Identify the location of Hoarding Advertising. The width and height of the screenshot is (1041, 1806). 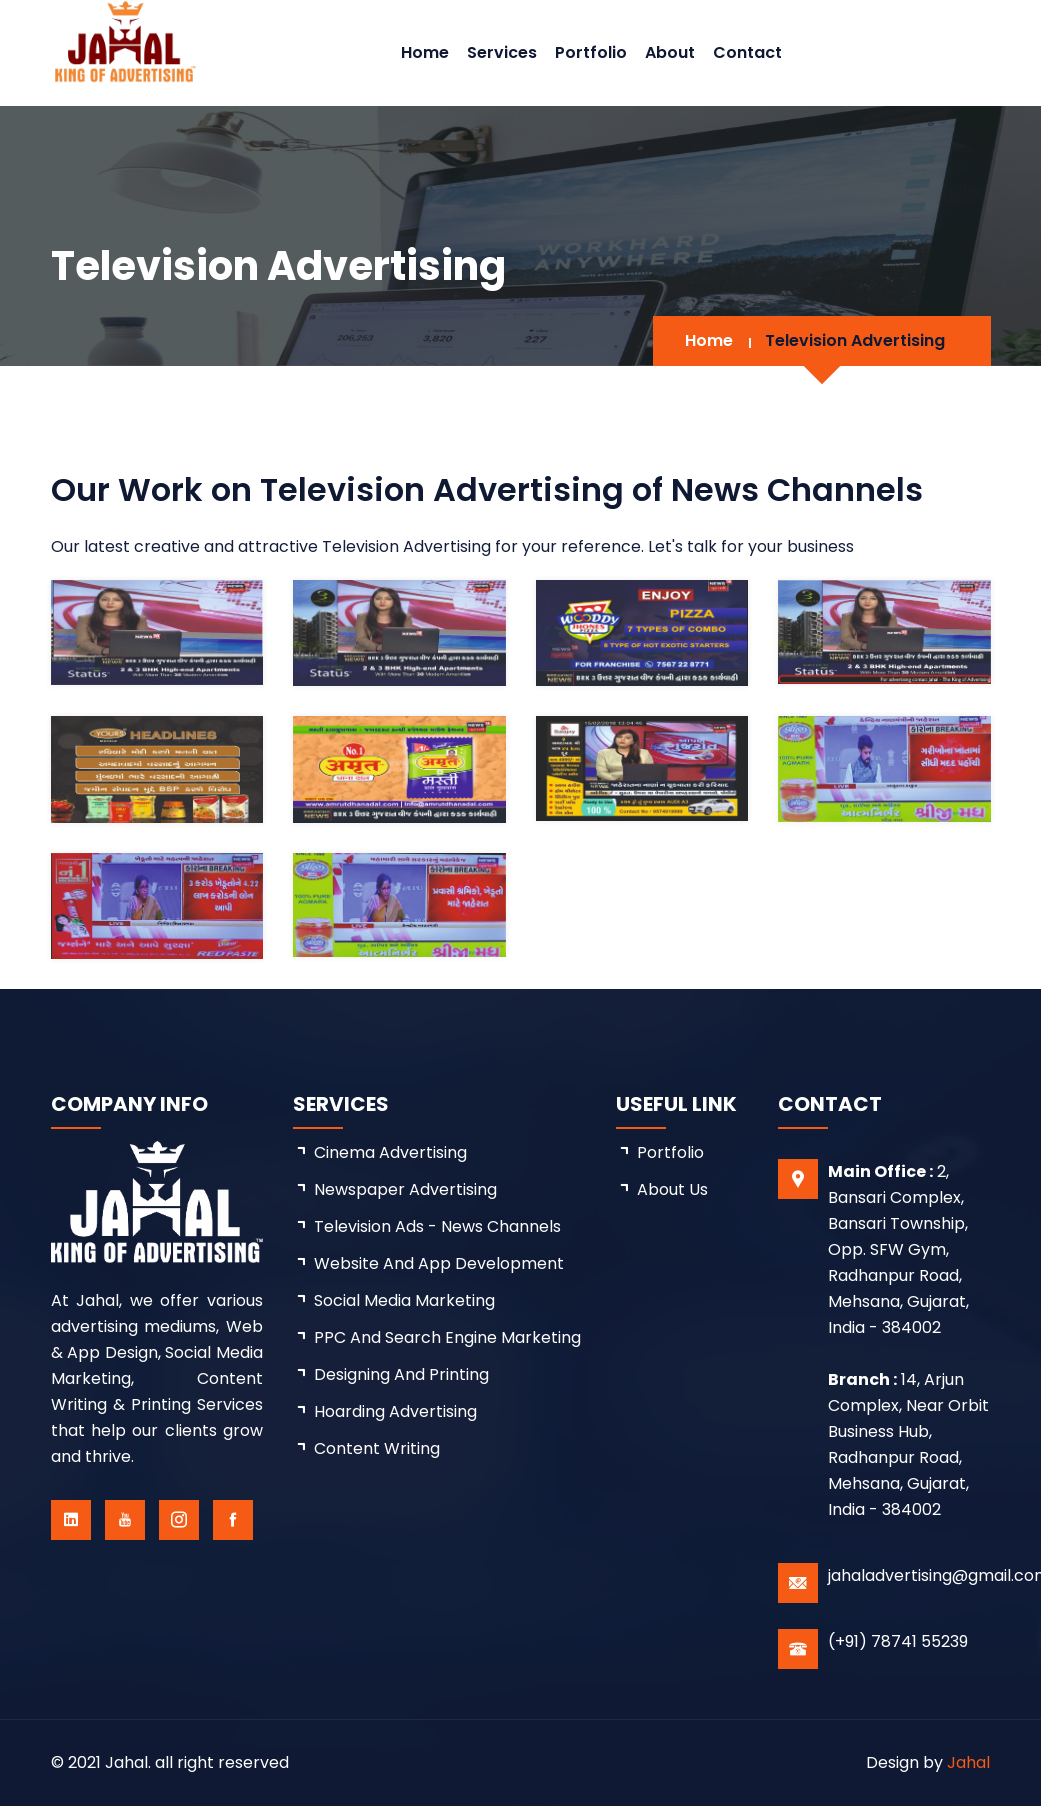
(395, 1411).